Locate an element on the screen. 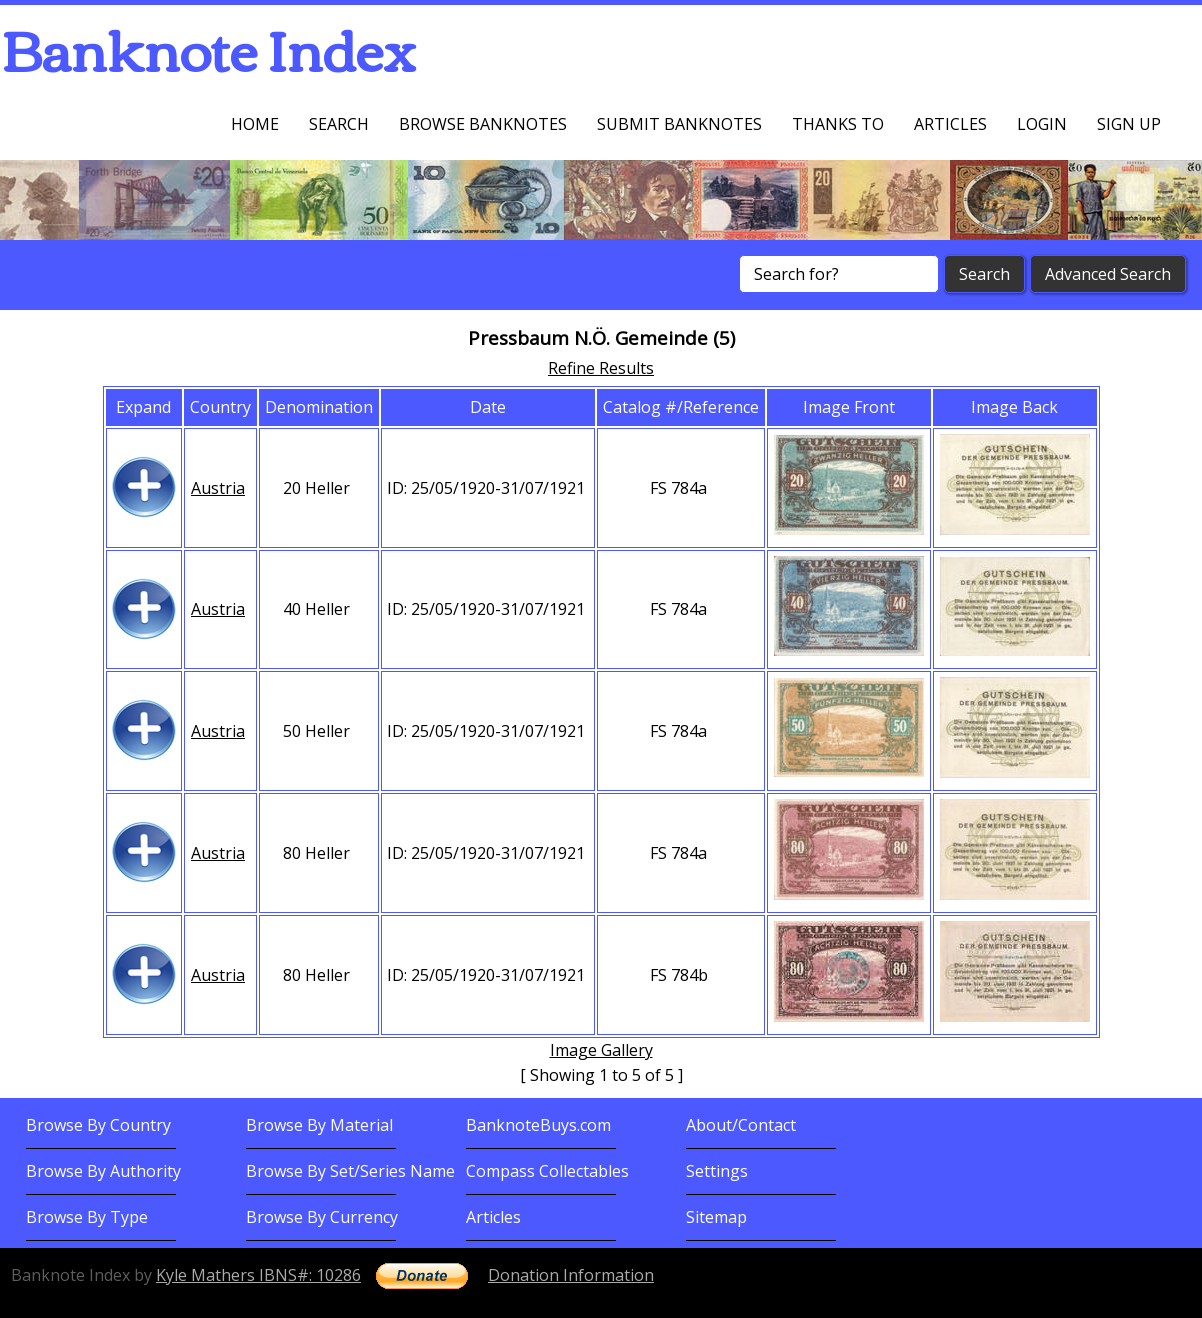 The width and height of the screenshot is (1202, 1318). Kyle Mathers IBNS#: 10286 is located at coordinates (258, 1275).